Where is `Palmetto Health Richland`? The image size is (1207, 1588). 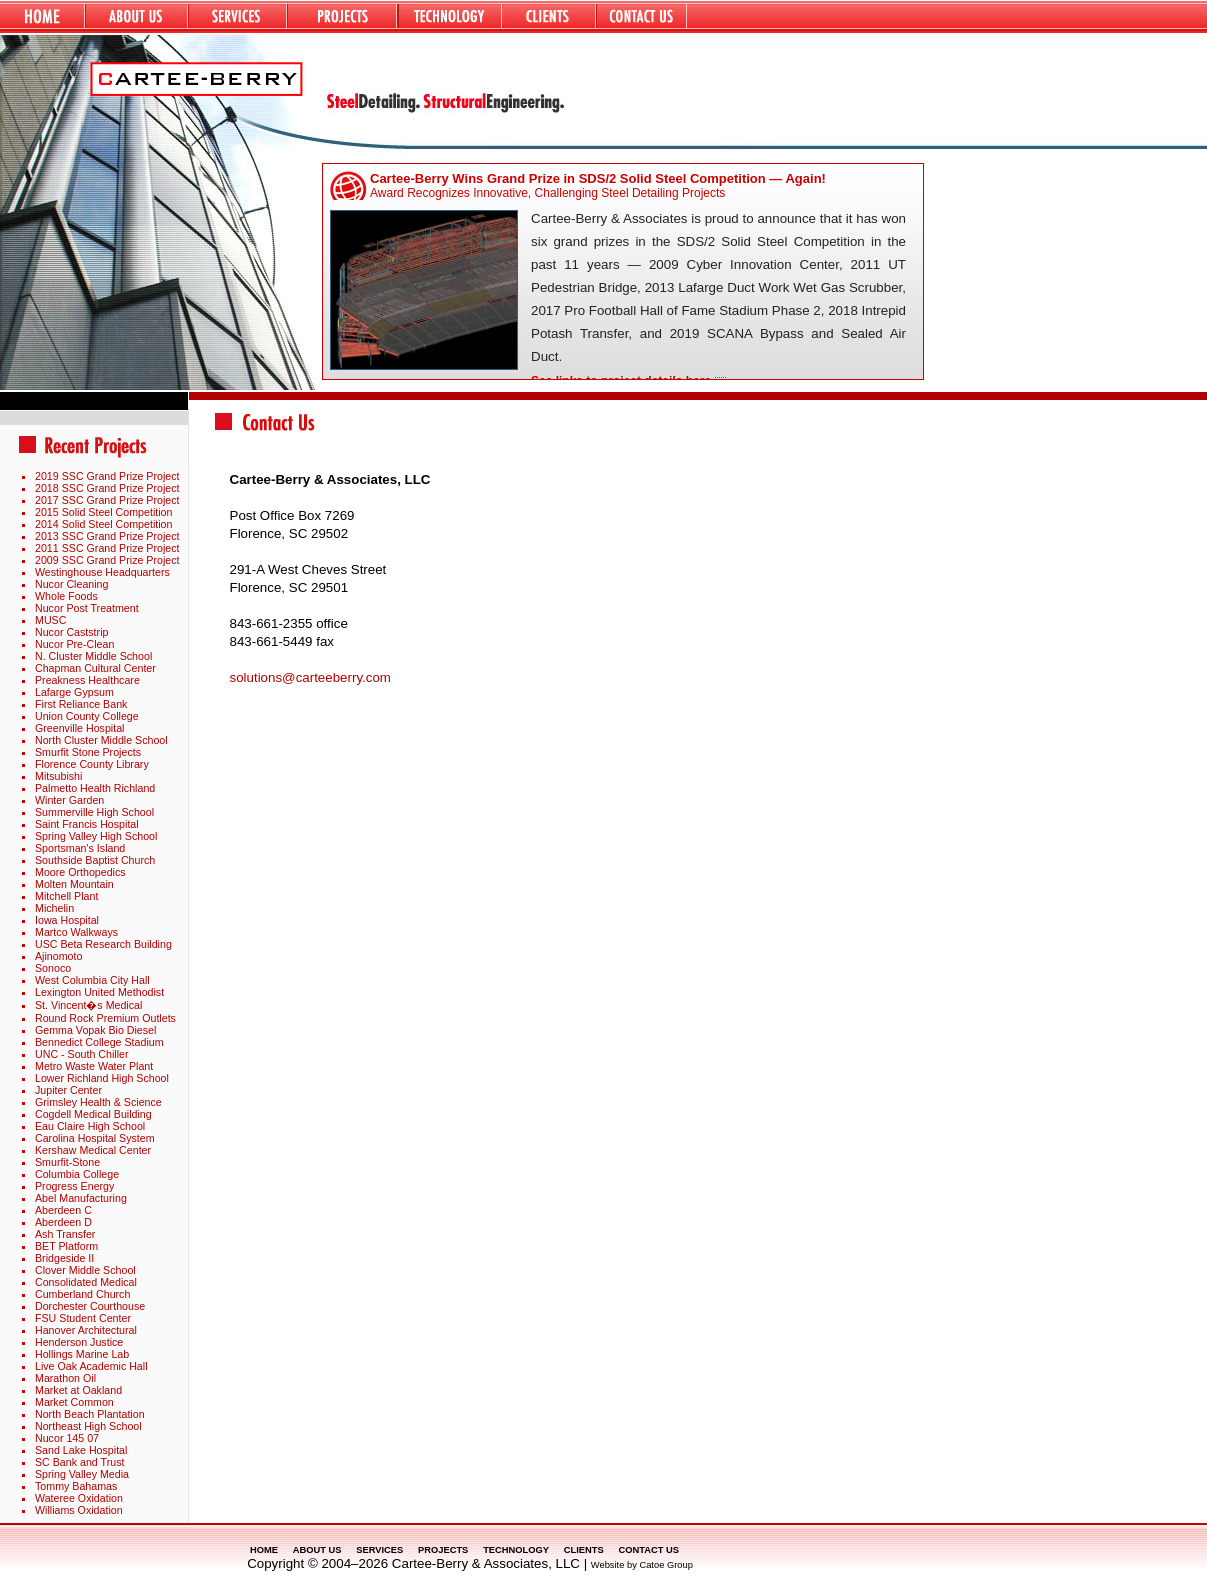 Palmetto Health Richland is located at coordinates (95, 788).